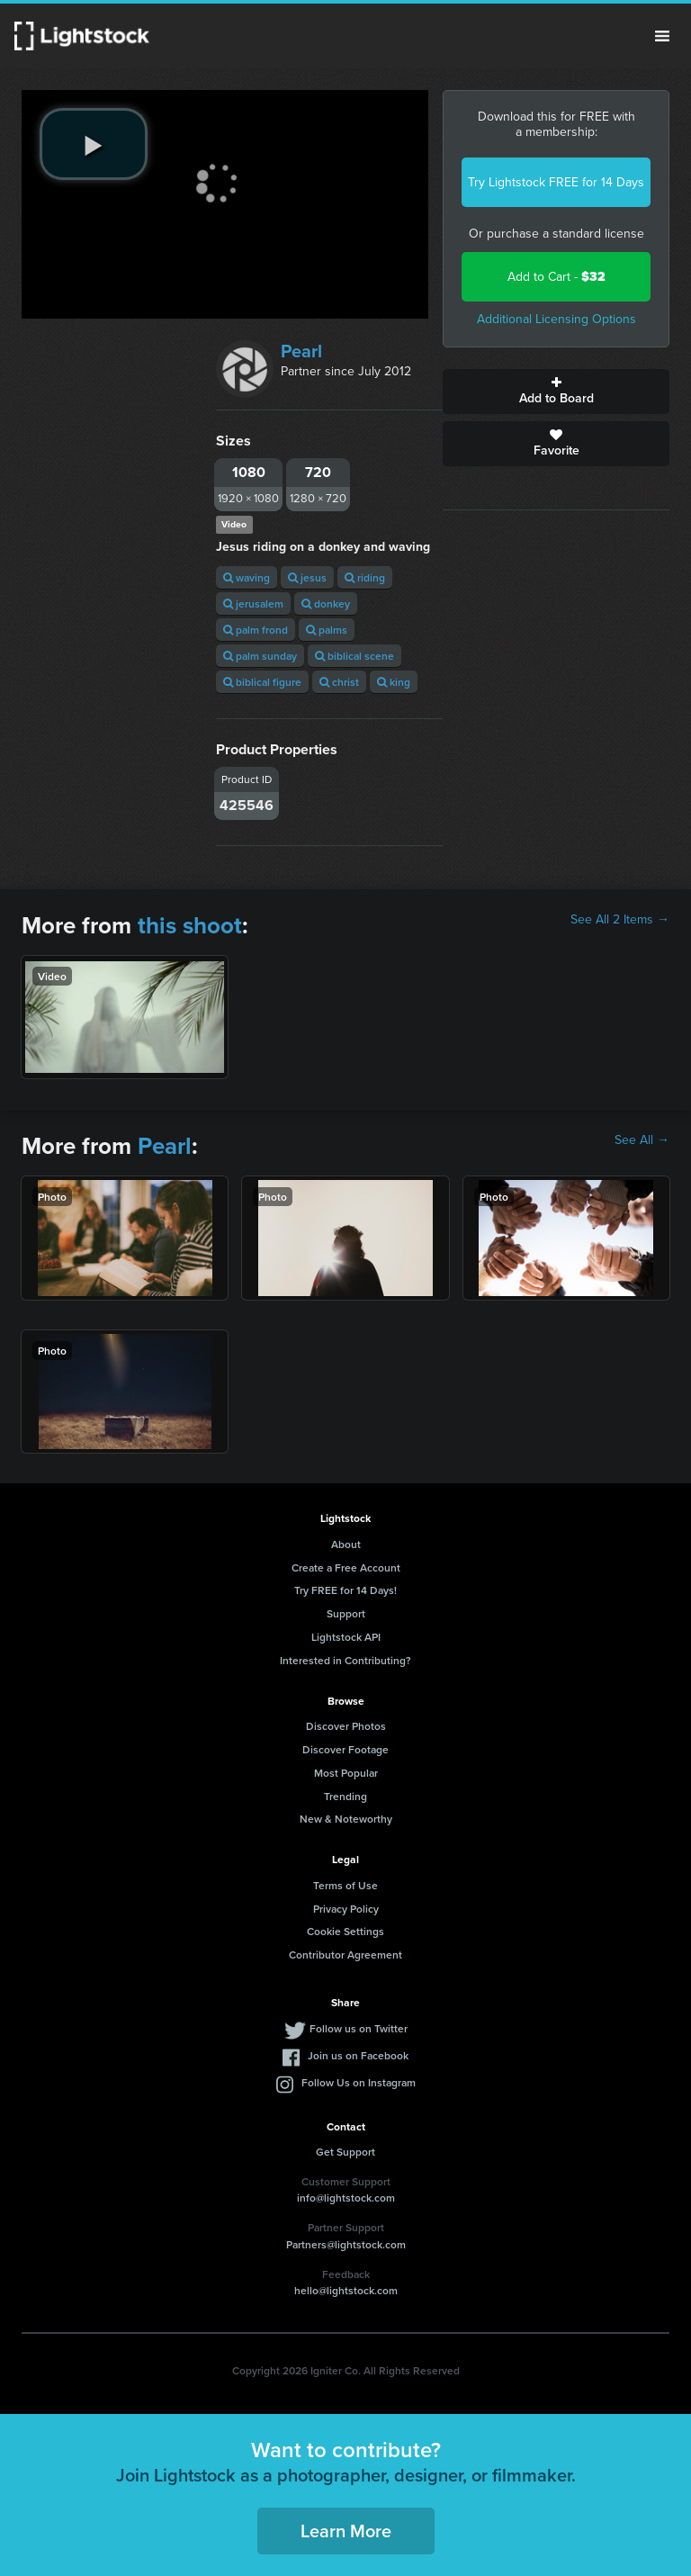 The image size is (691, 2576). What do you see at coordinates (346, 2530) in the screenshot?
I see `Learn More` at bounding box center [346, 2530].